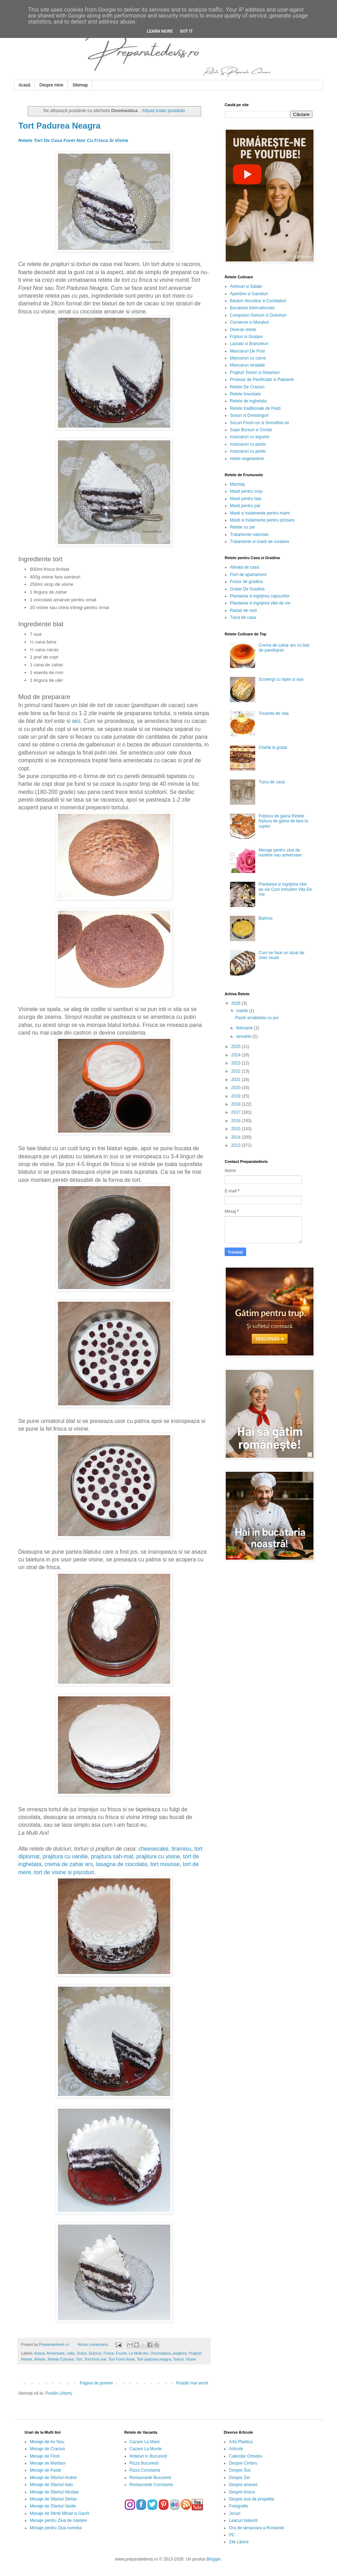 The width and height of the screenshot is (337, 2576). I want to click on mancaruri cu legume, so click(249, 436).